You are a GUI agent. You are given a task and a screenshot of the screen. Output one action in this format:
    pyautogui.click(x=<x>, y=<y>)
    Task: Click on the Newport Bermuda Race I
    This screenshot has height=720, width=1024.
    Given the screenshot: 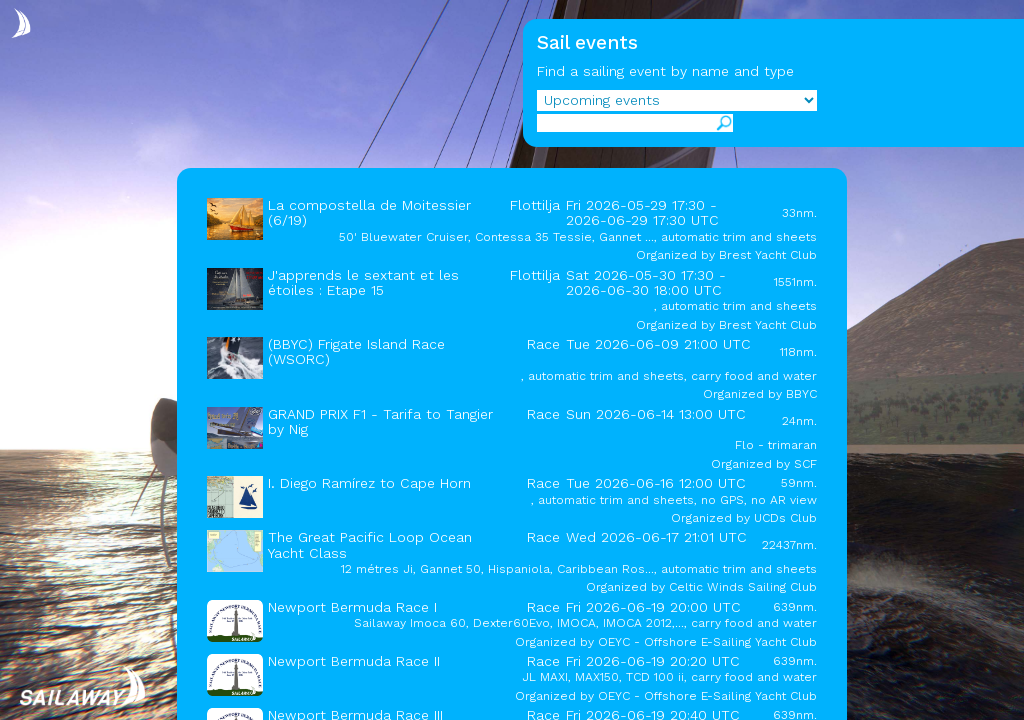 What is the action you would take?
    pyautogui.click(x=352, y=607)
    